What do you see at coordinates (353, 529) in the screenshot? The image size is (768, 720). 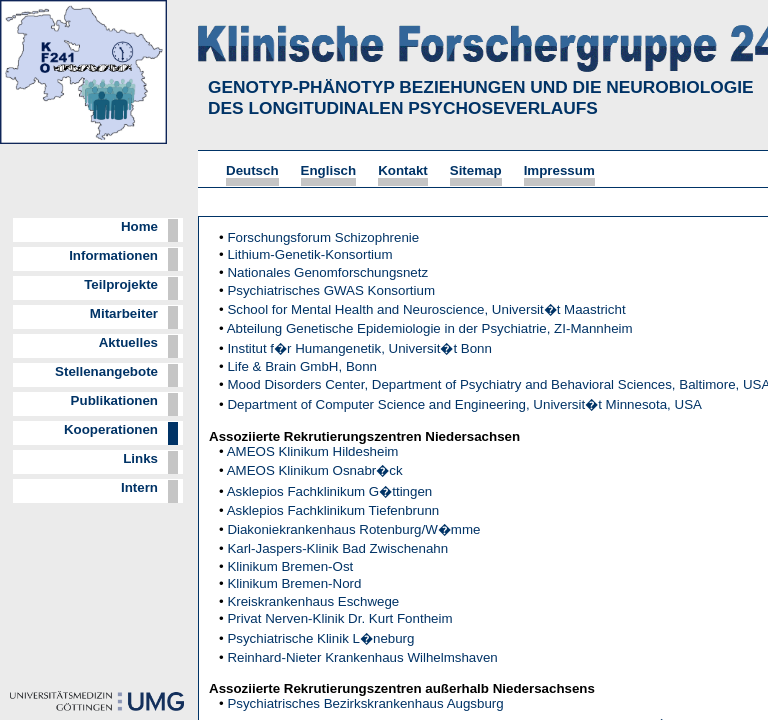 I see `Diakoniekrankenhaus Rotenburg/W�mme` at bounding box center [353, 529].